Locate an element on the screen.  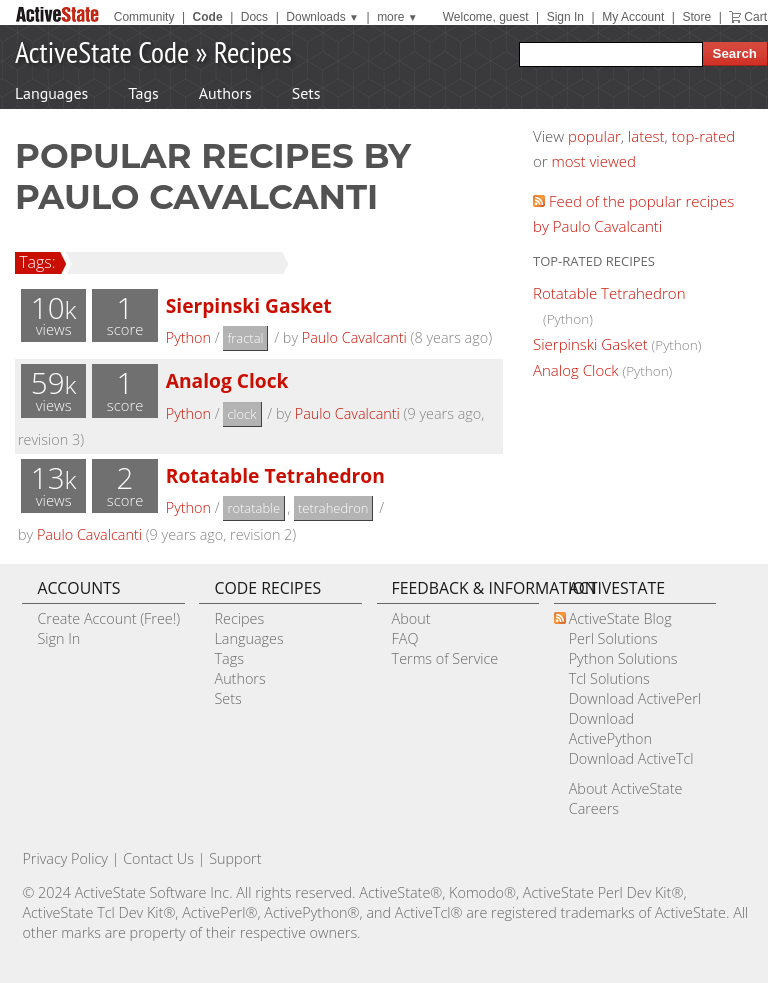
tetrahedron is located at coordinates (333, 508).